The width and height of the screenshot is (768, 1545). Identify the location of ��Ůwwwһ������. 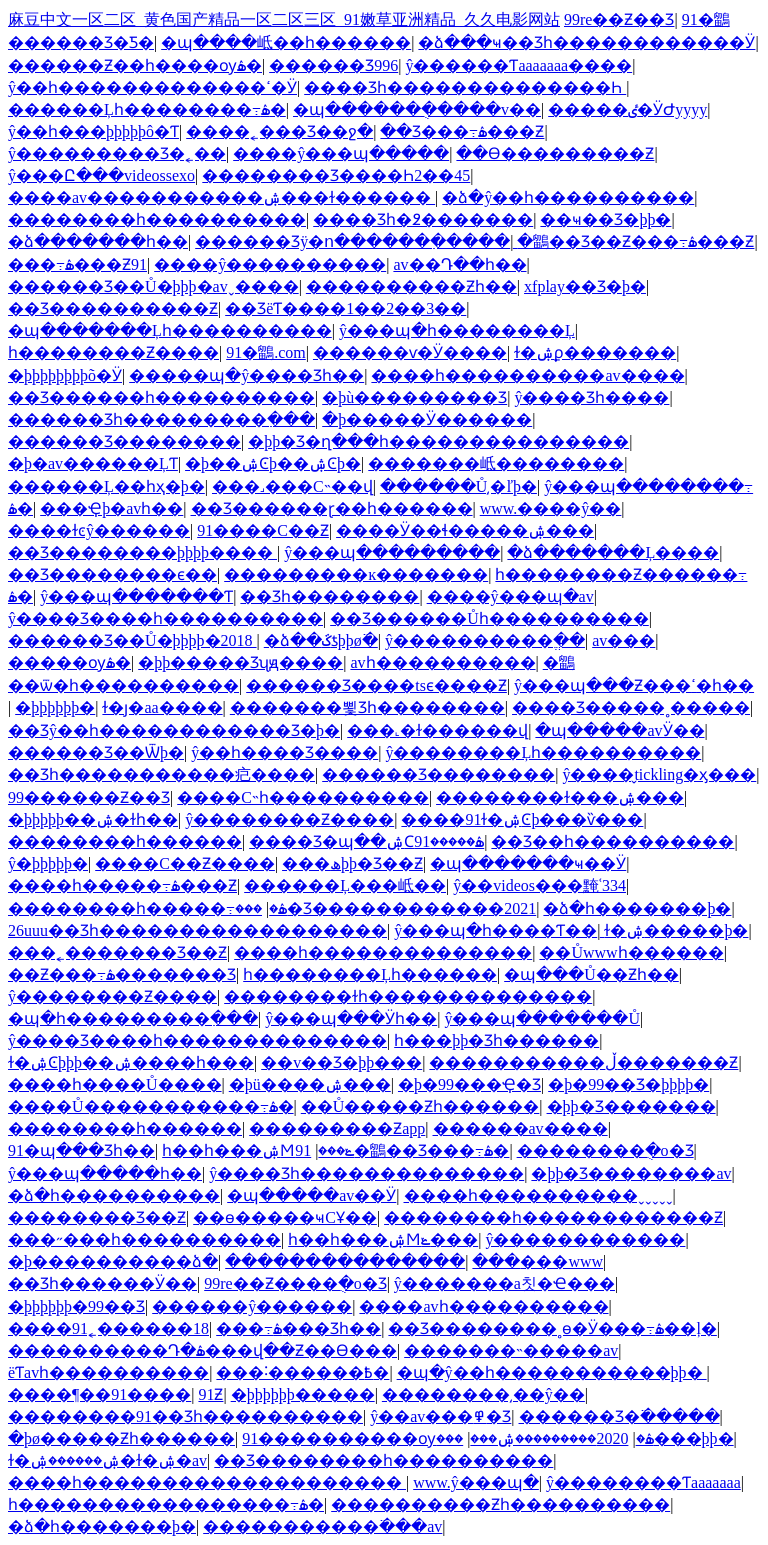
(631, 952).